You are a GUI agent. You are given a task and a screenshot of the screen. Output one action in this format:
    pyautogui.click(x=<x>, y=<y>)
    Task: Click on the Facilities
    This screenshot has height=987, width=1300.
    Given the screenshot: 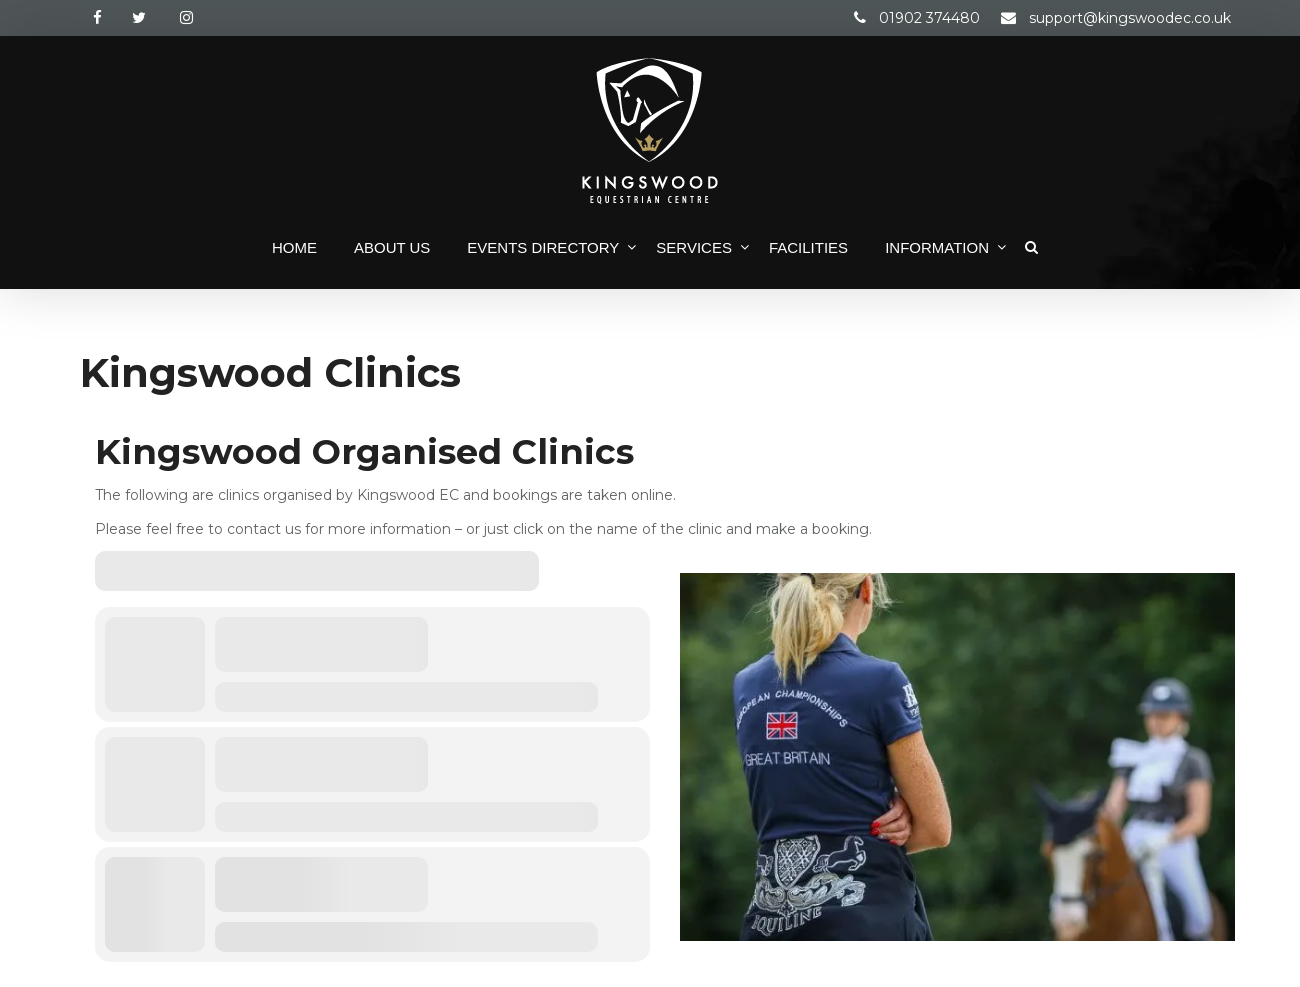 What is the action you would take?
    pyautogui.click(x=808, y=247)
    